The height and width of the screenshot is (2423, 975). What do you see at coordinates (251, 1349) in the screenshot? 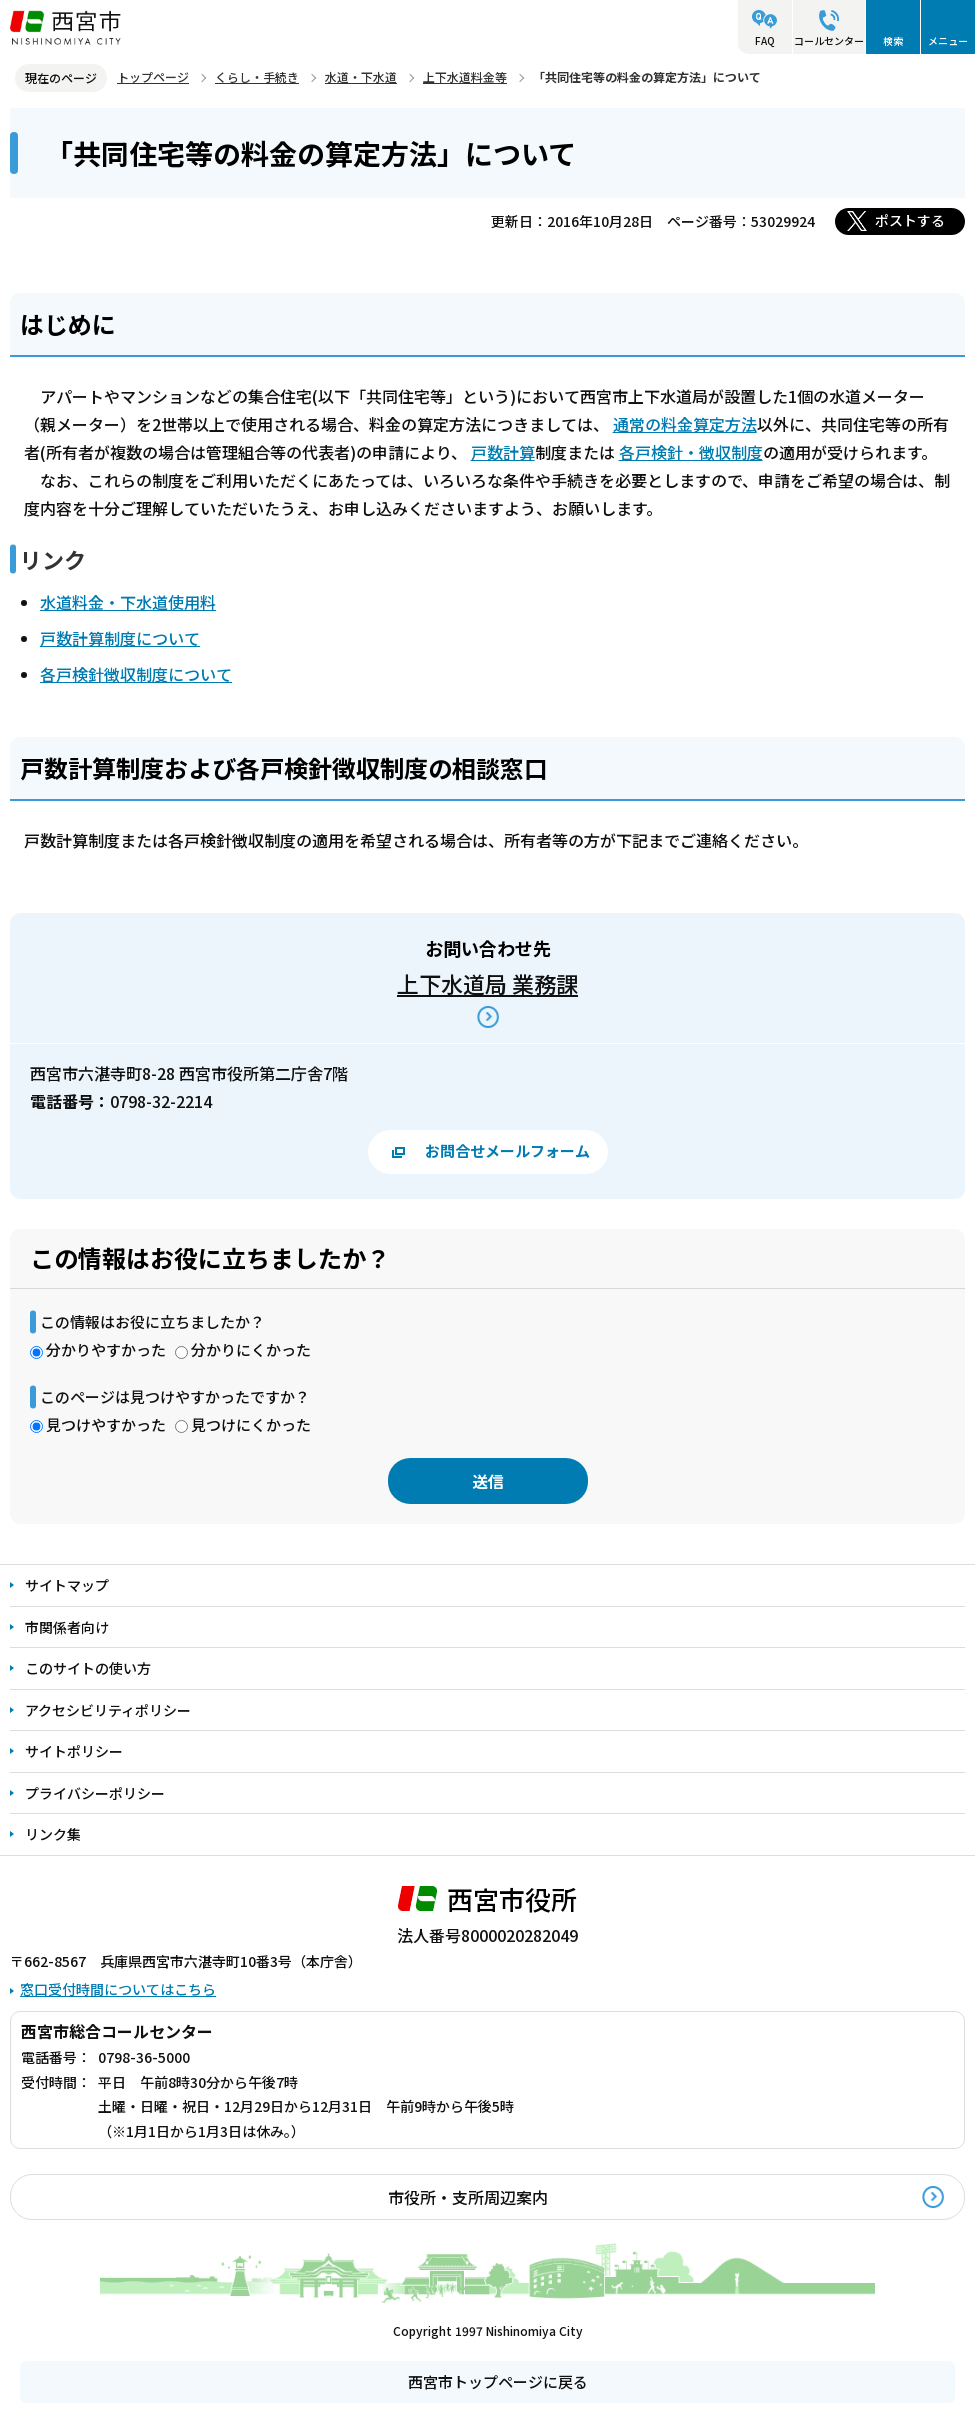
I see `分かりにくかった` at bounding box center [251, 1349].